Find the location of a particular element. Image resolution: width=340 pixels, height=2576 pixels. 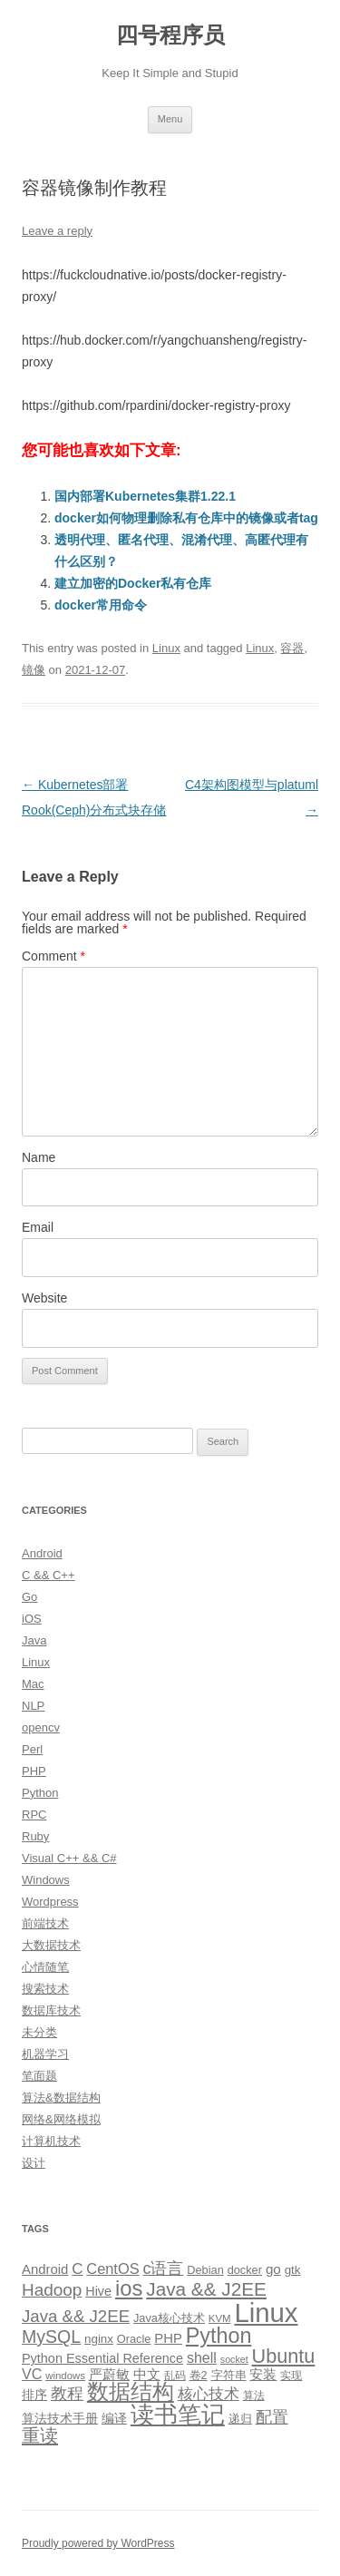

笔面题 is located at coordinates (39, 2076).